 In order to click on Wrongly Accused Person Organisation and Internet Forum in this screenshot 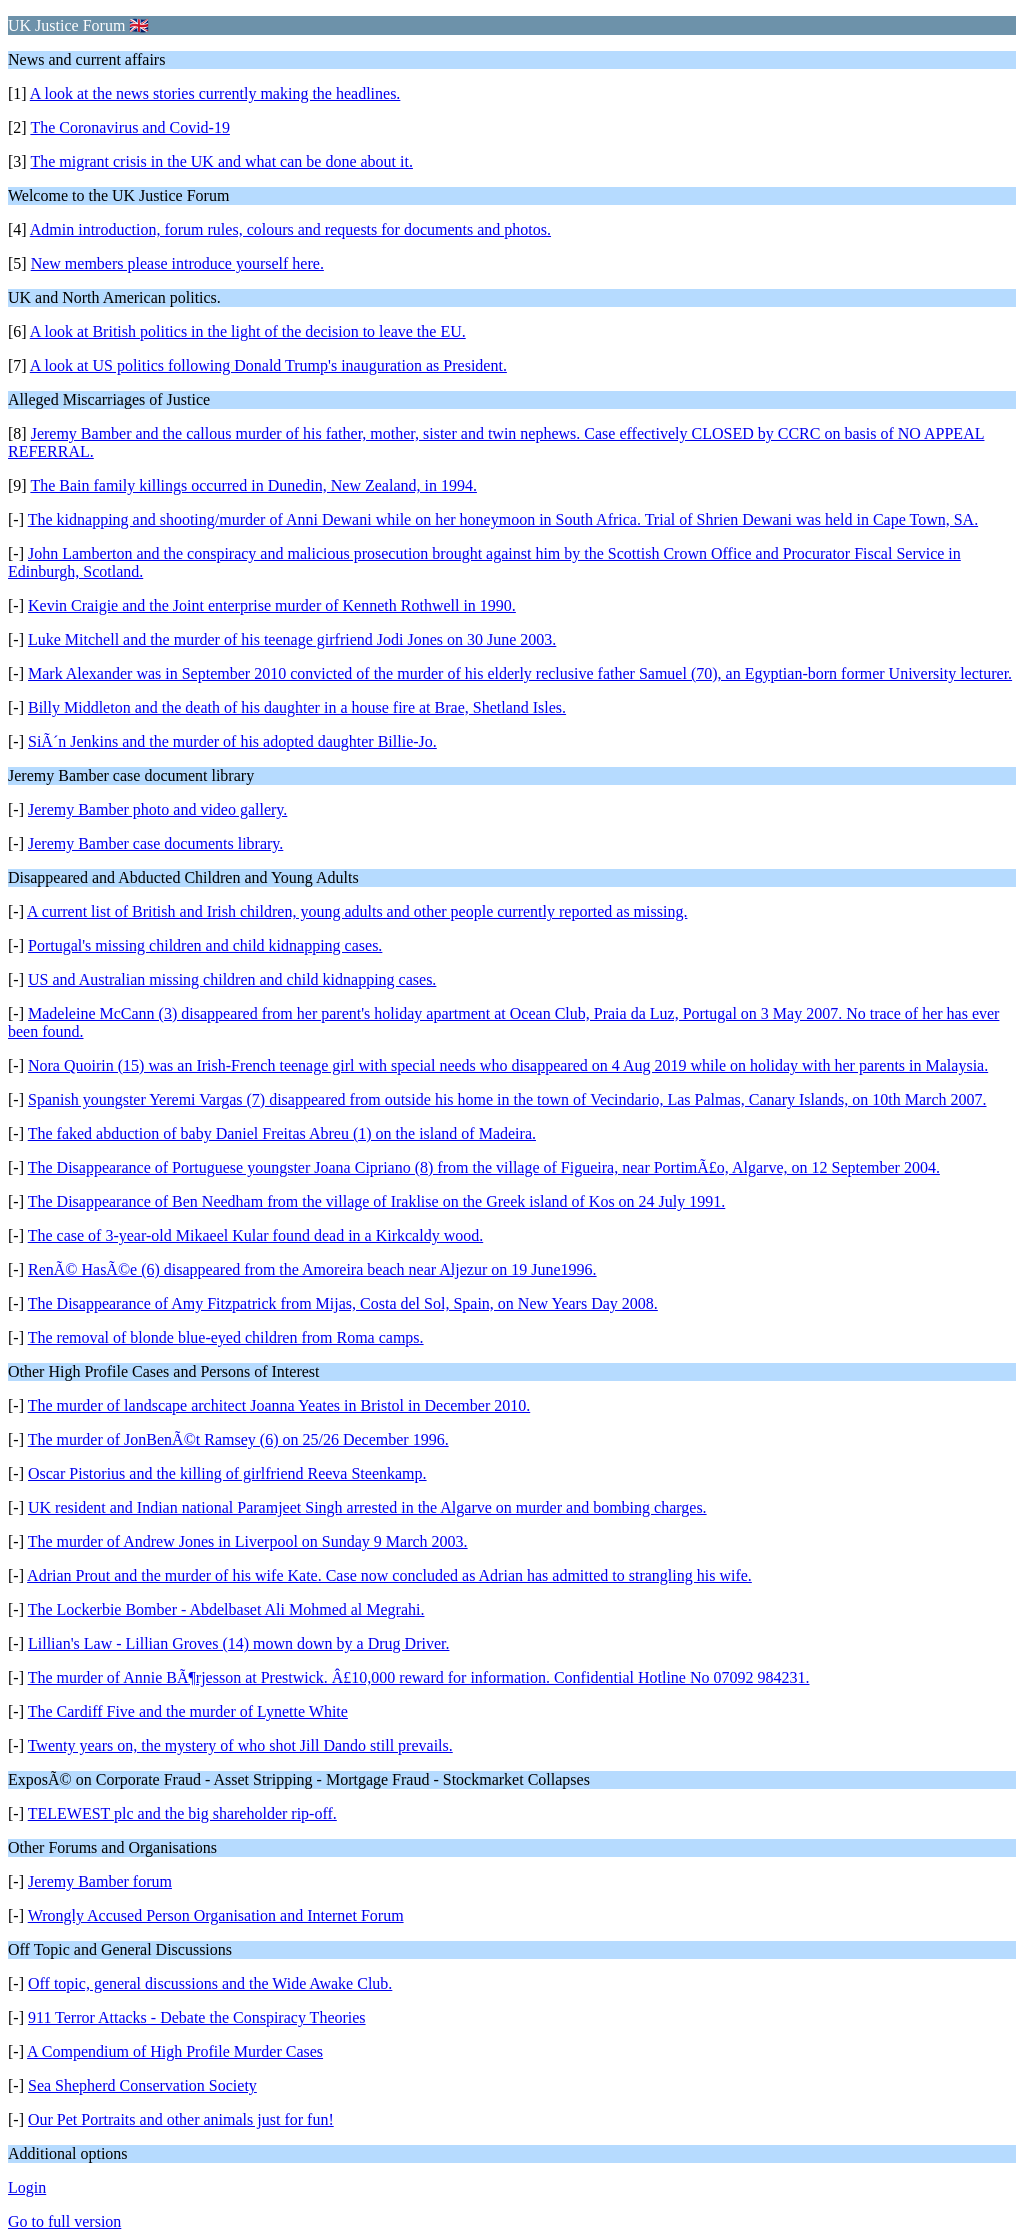, I will do `click(216, 1915)`.